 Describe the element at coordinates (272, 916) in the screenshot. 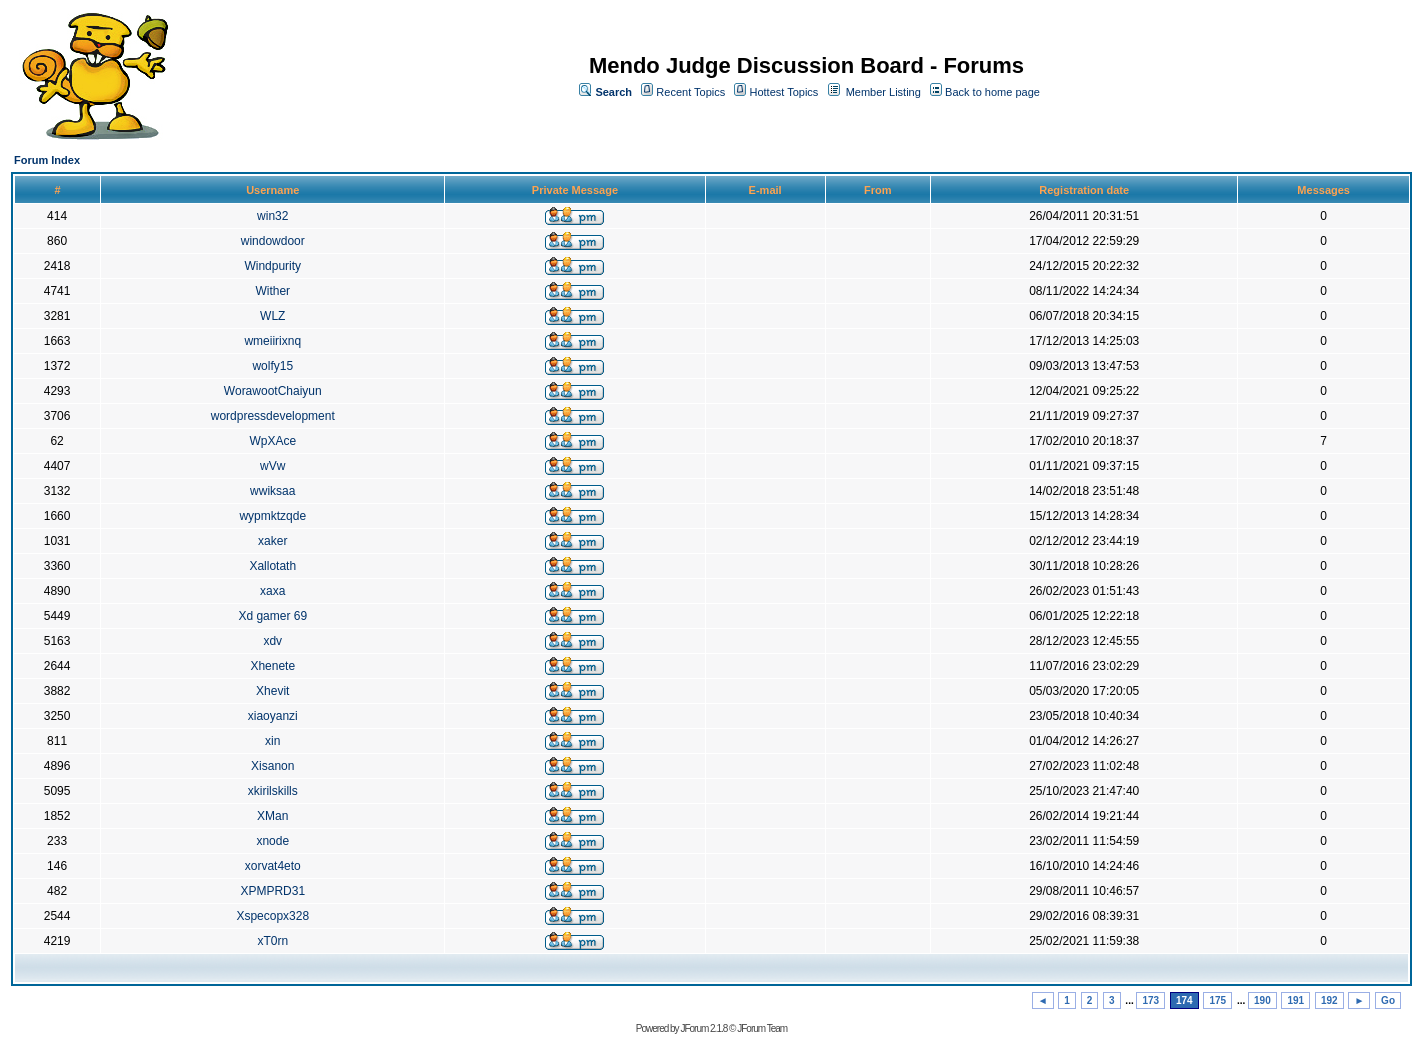

I see `Xspecopx328` at that location.